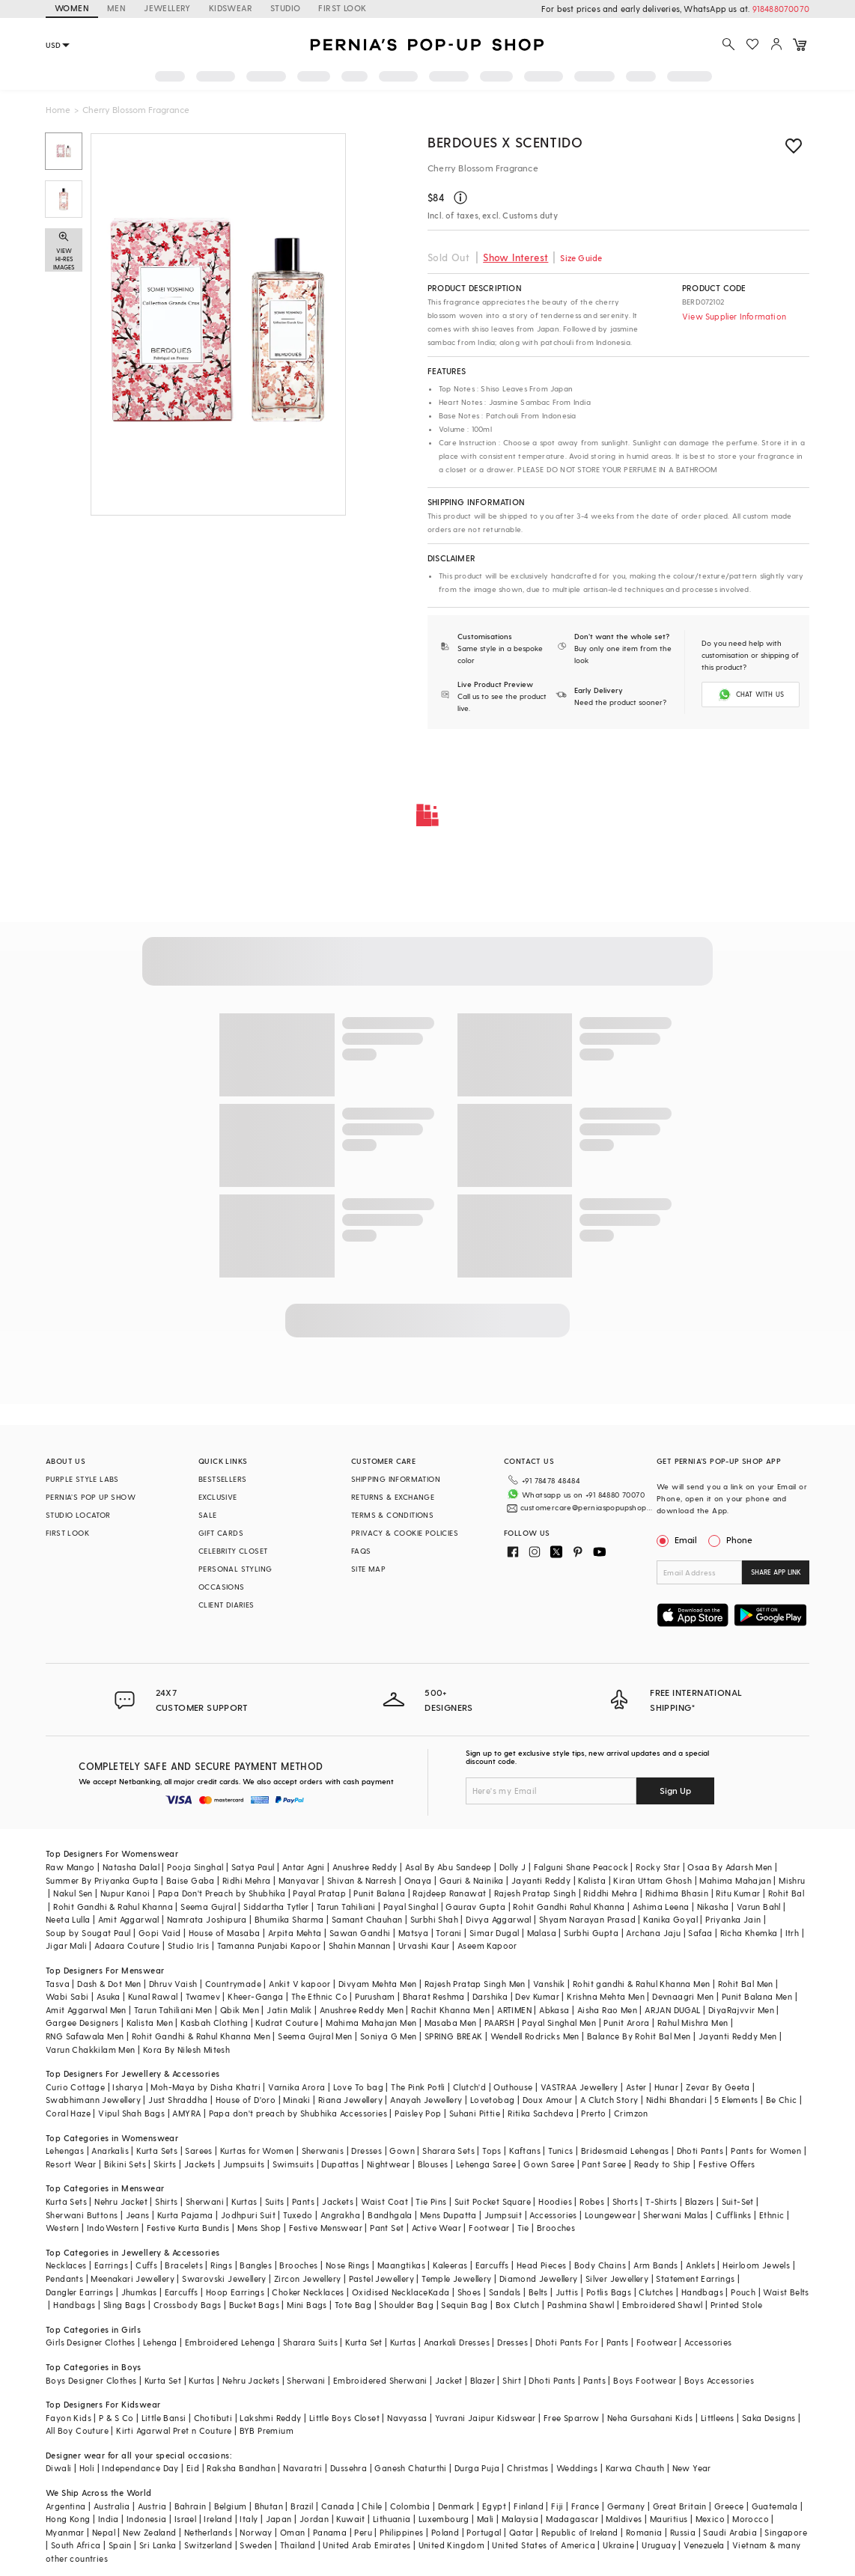 The image size is (855, 2576). I want to click on Kudrat Couture, so click(286, 2022).